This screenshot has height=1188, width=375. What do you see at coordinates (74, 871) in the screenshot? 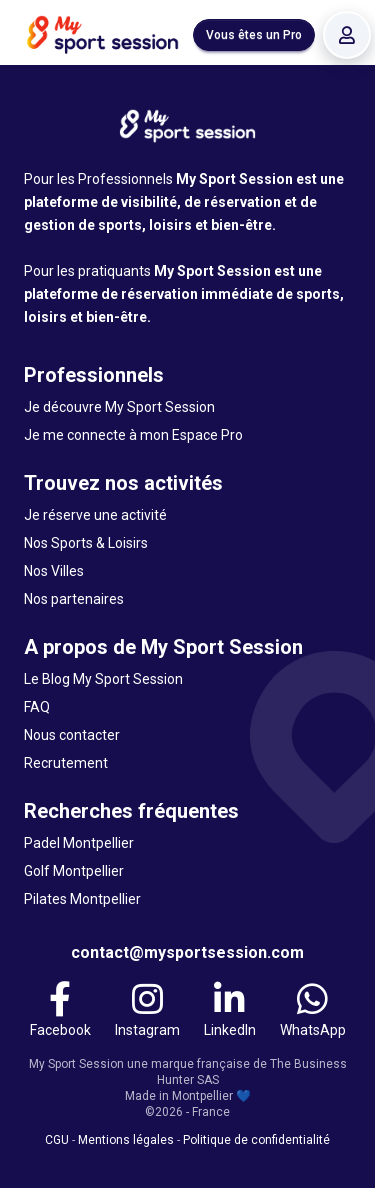
I see `Golf Montpellier` at bounding box center [74, 871].